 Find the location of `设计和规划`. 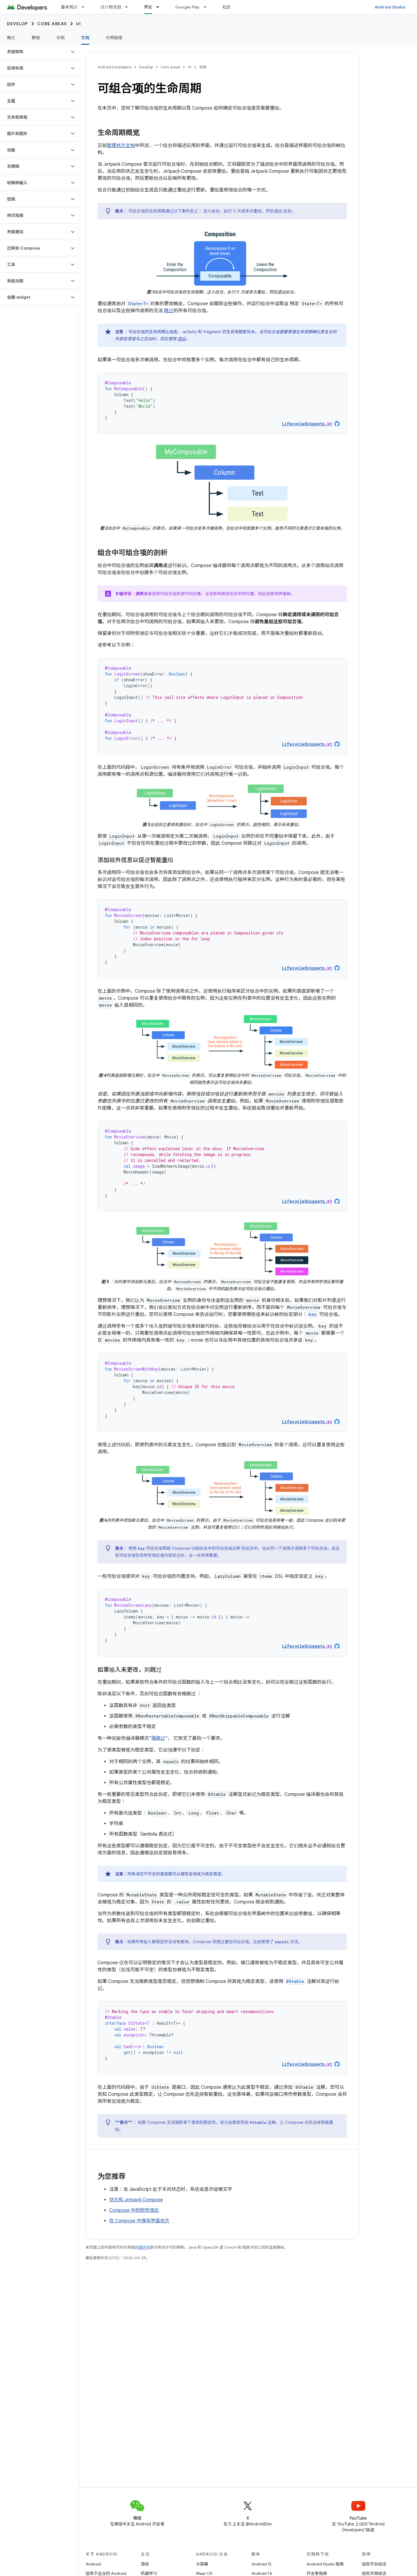

设计和规划 is located at coordinates (110, 7).